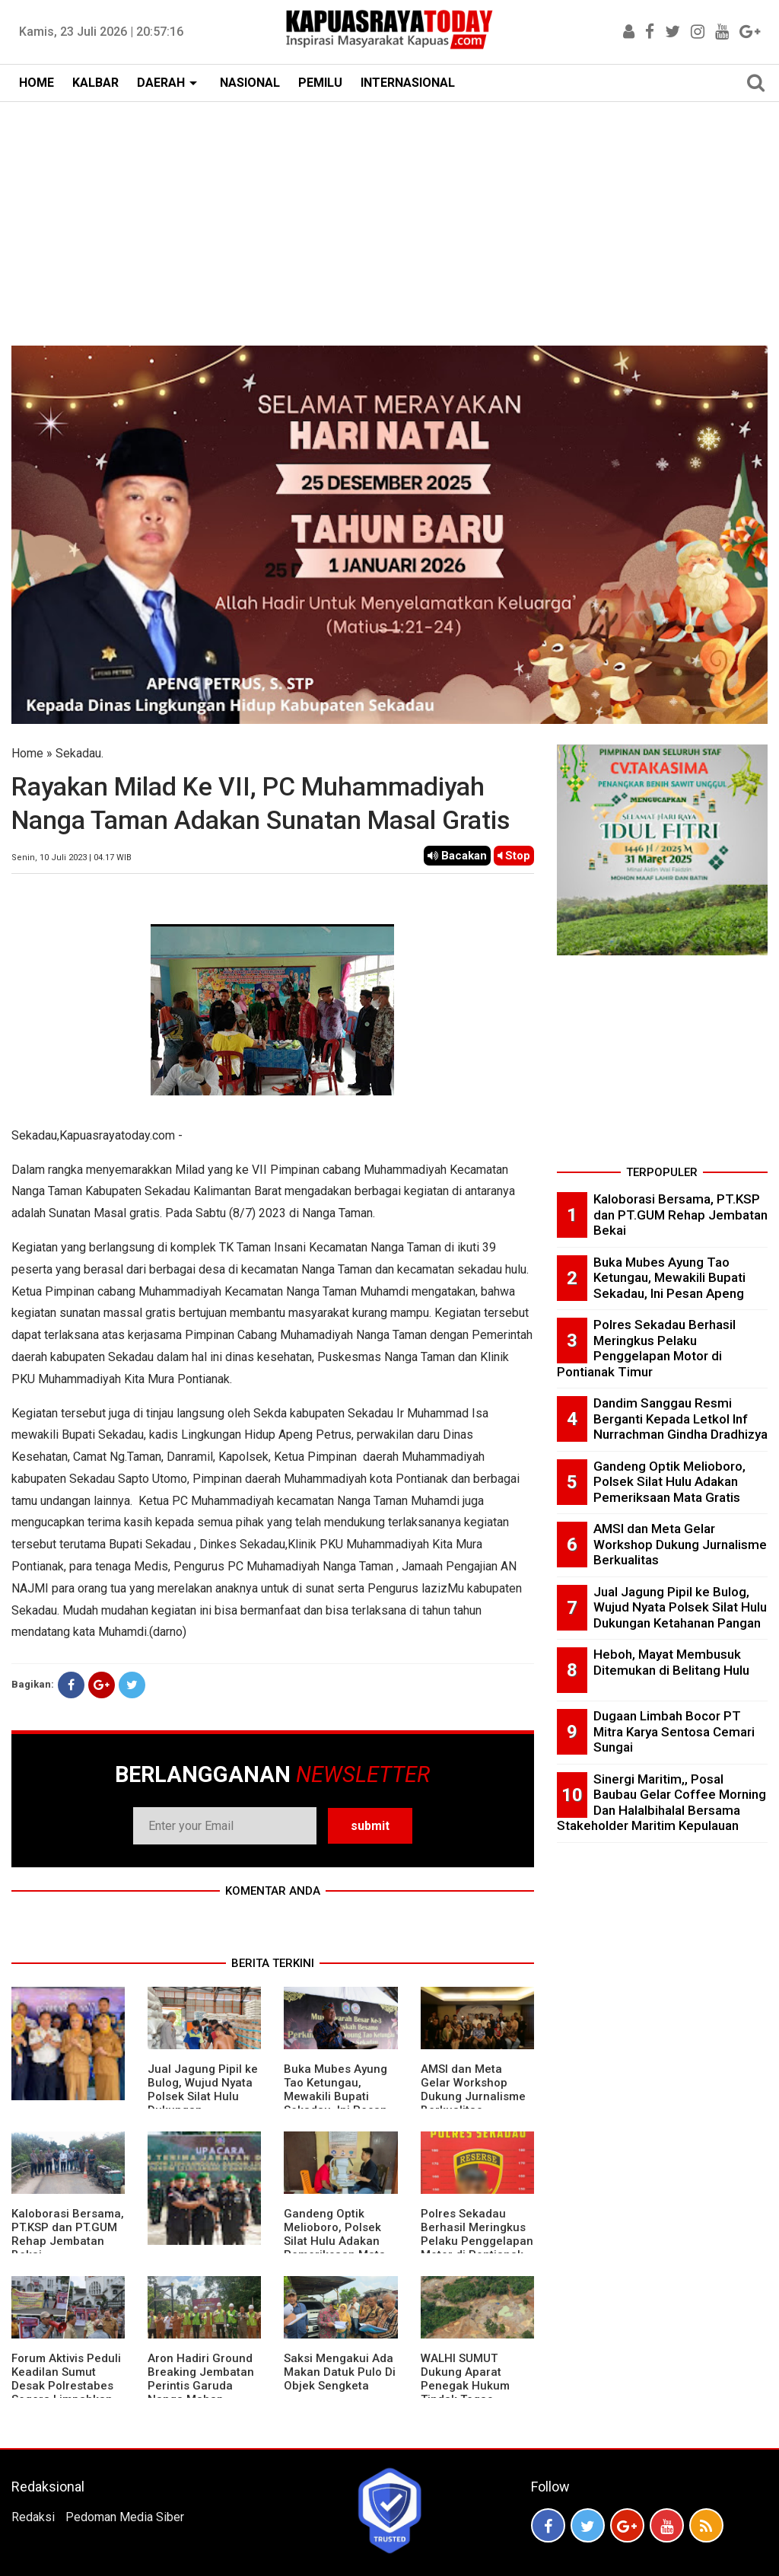  What do you see at coordinates (250, 82) in the screenshot?
I see `NASIONAL` at bounding box center [250, 82].